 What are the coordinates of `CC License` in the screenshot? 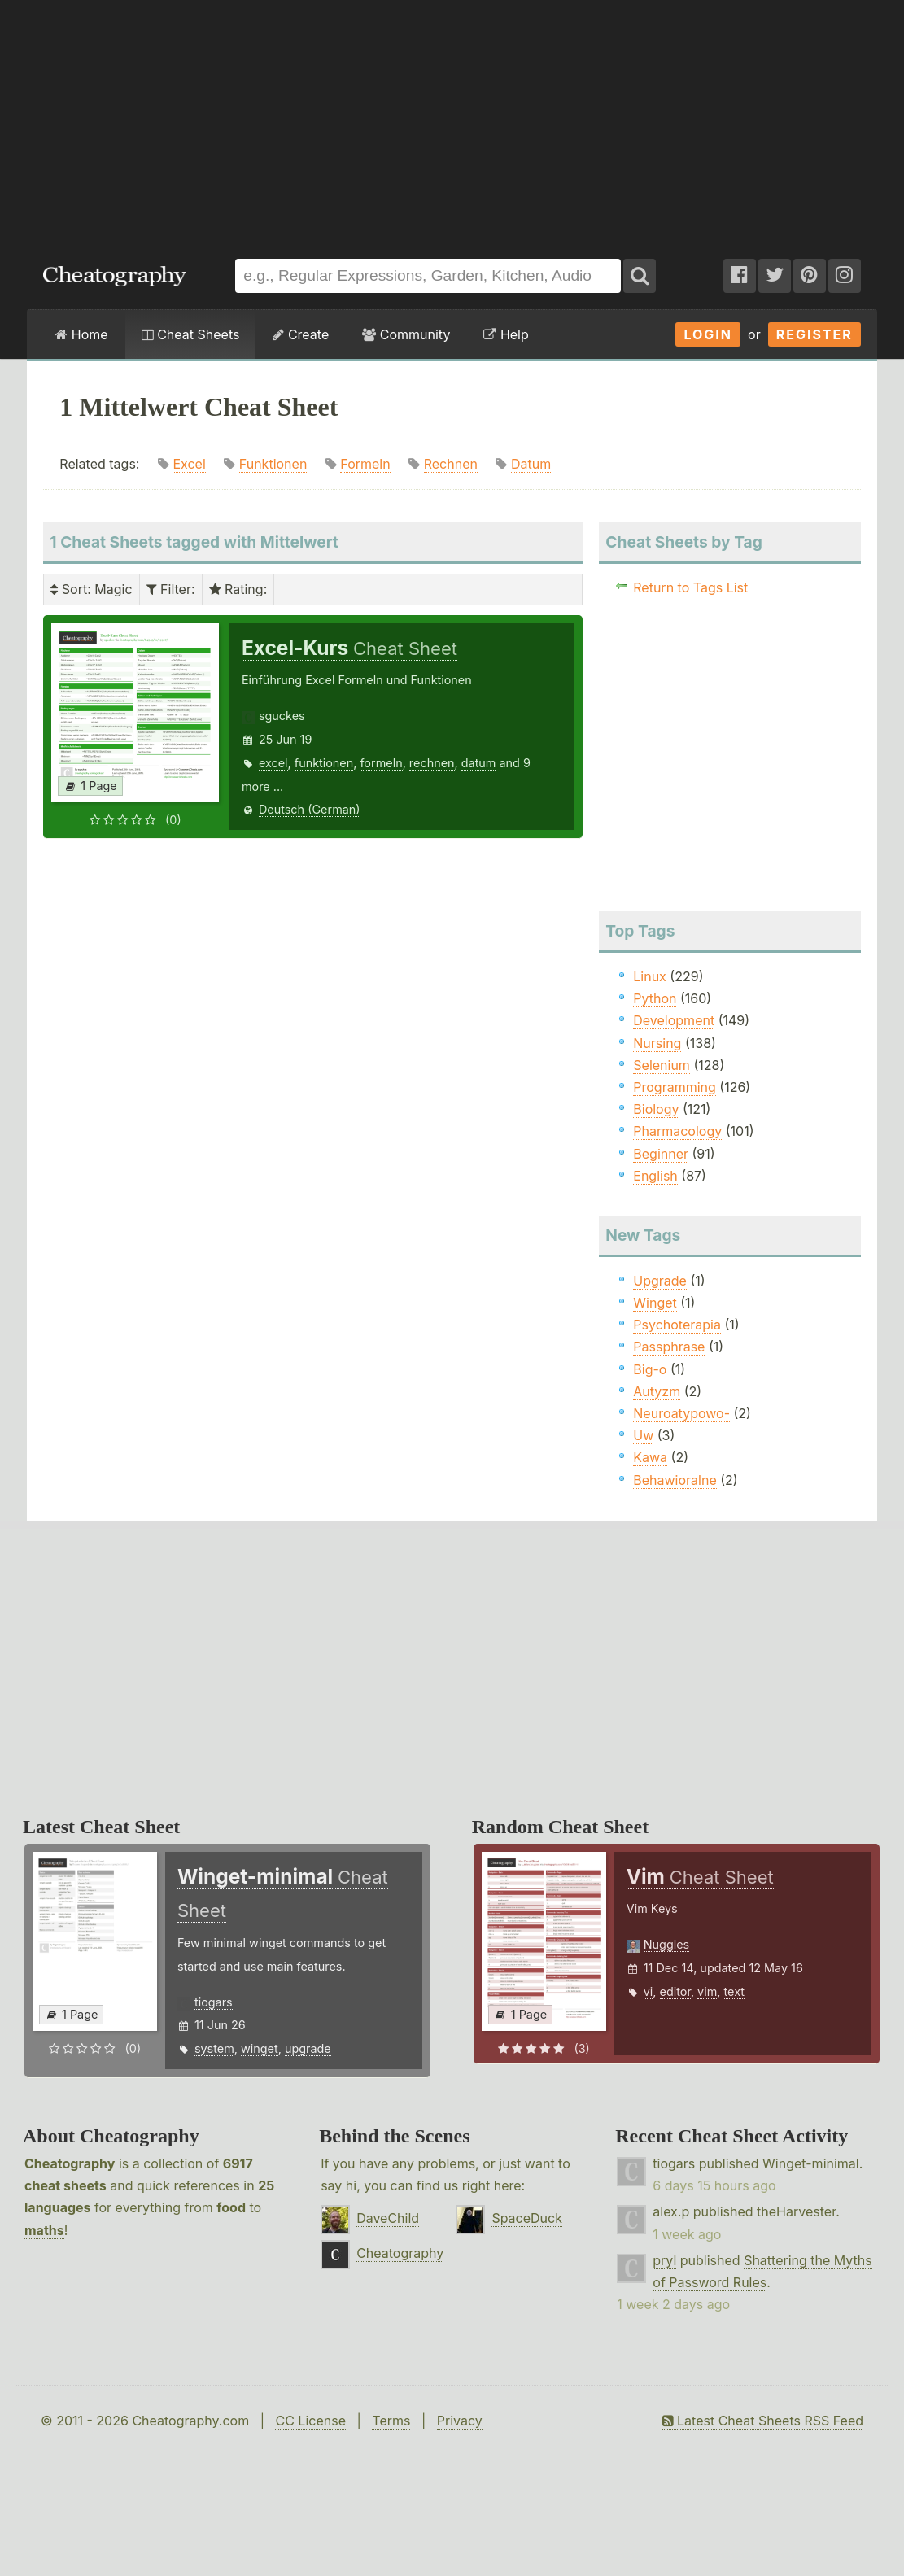 It's located at (310, 2420).